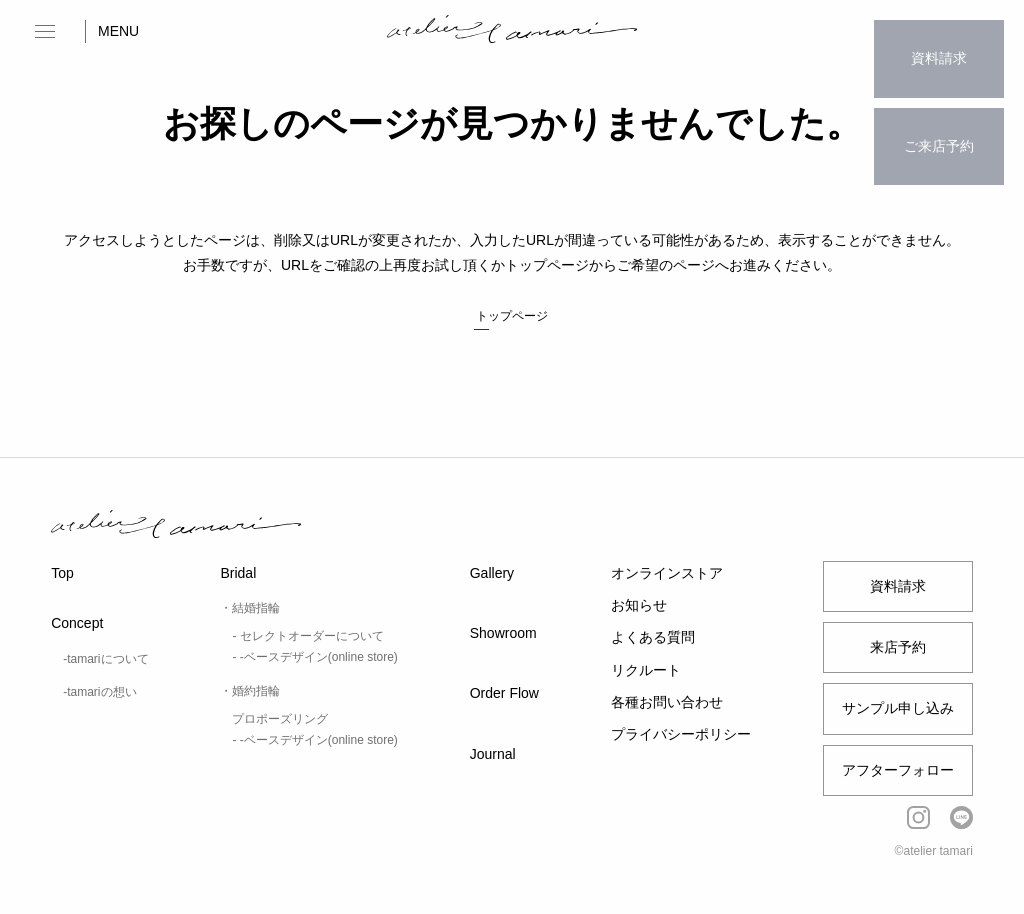 The width and height of the screenshot is (1024, 914). Describe the element at coordinates (939, 106) in the screenshot. I see `ご来店予約` at that location.